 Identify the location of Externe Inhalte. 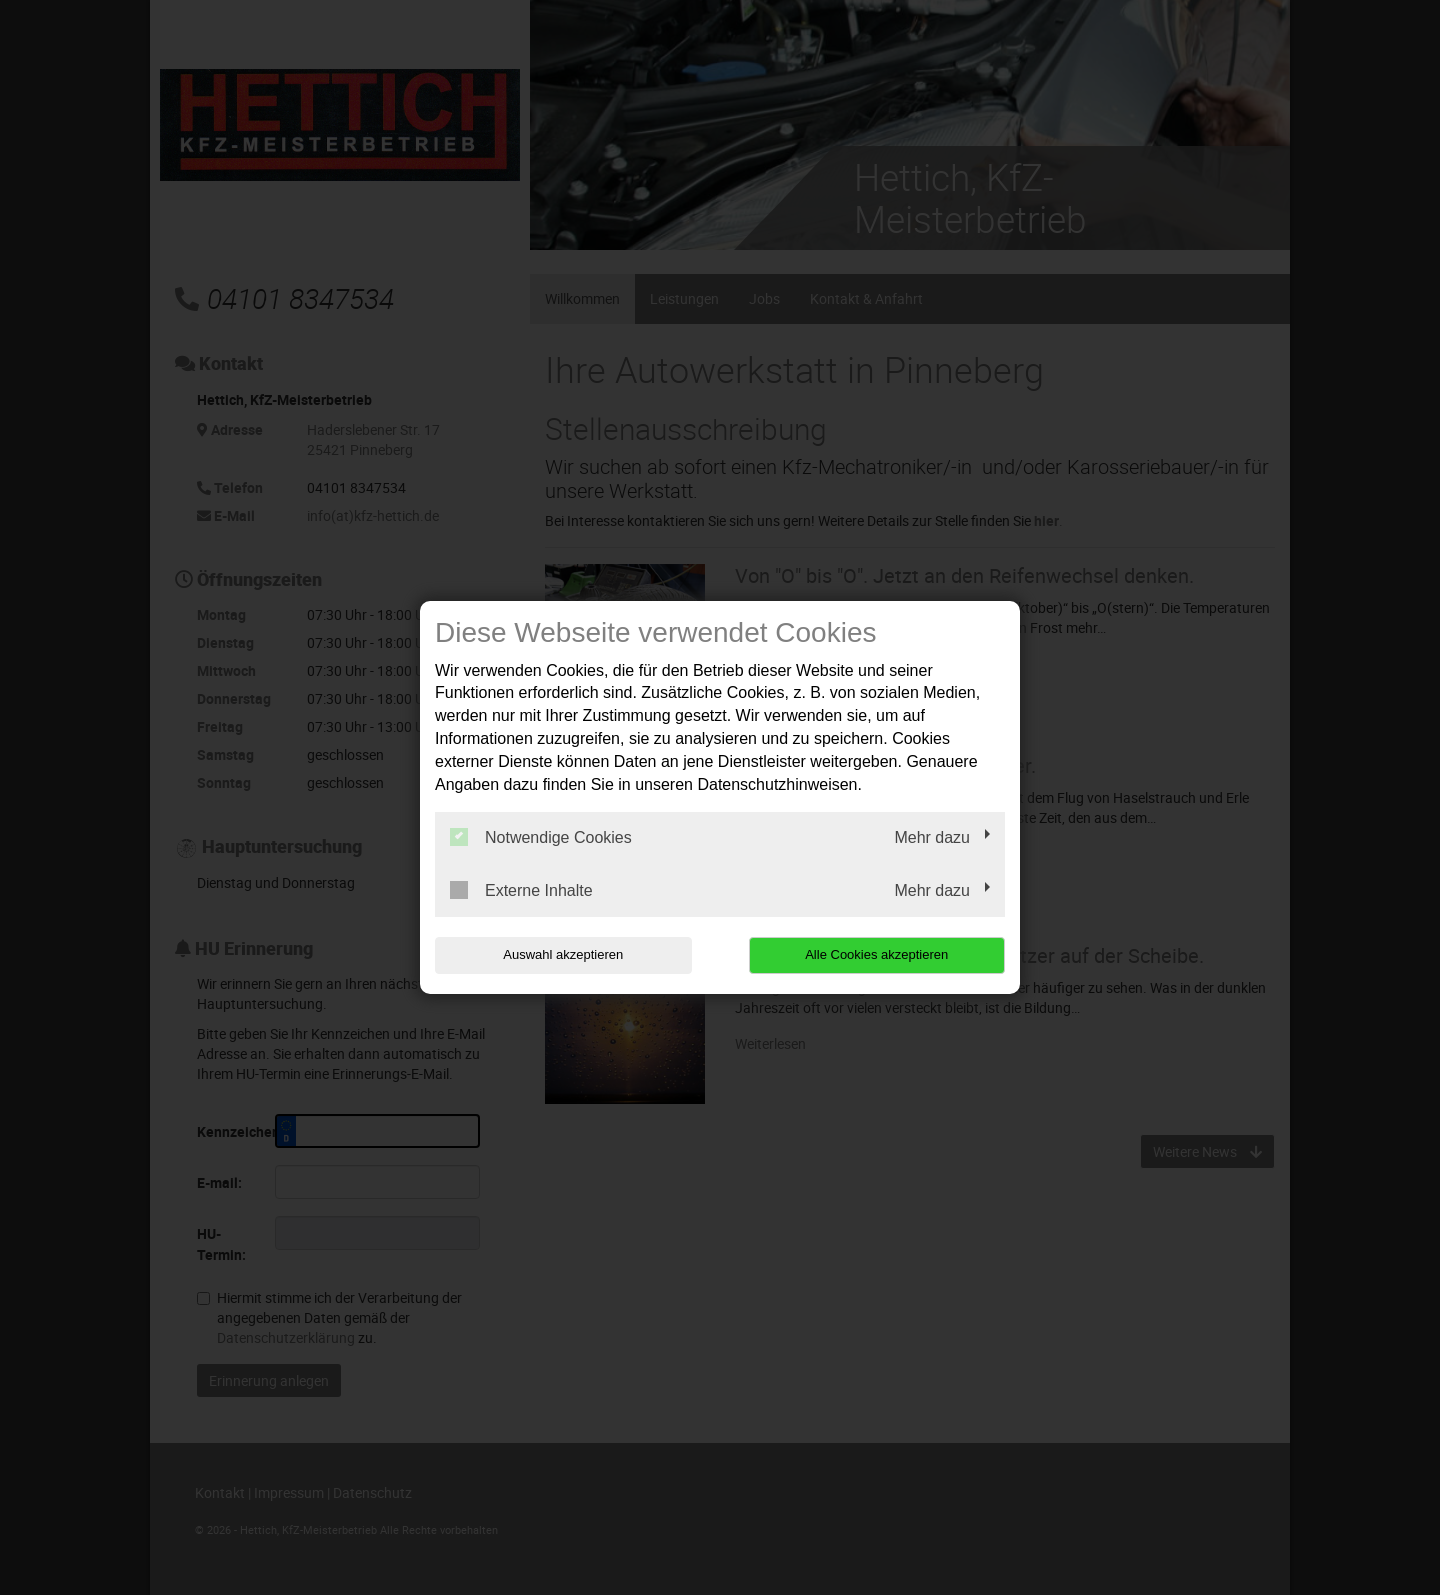
(521, 890).